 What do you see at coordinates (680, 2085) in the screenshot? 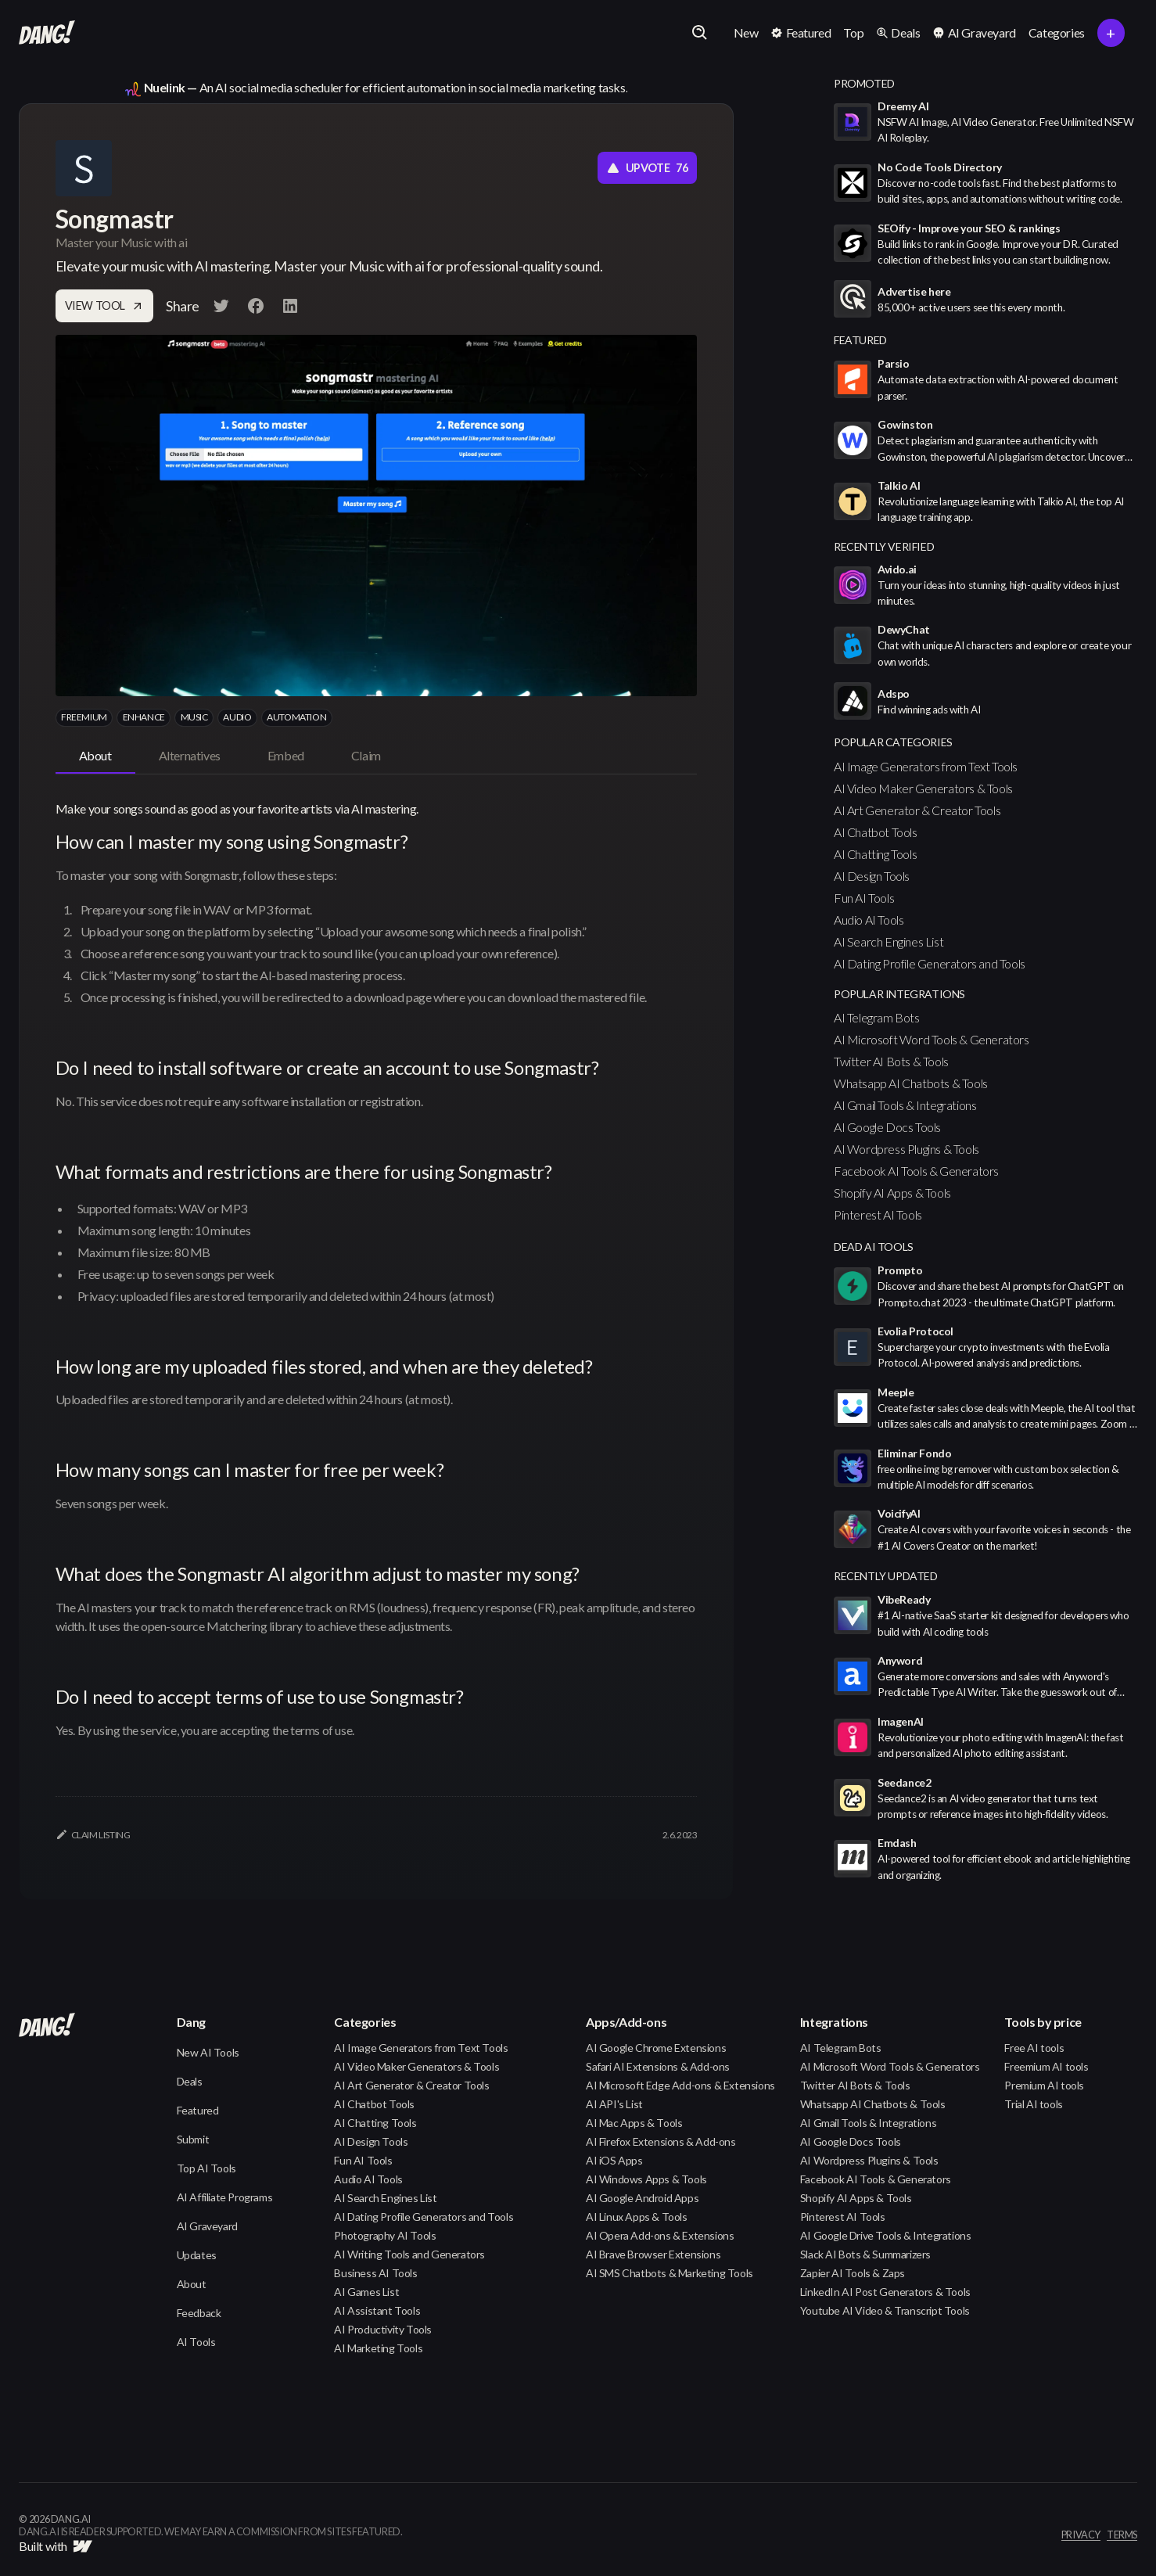
I see `AI Microsoft Edge Add-ons & Extensions` at bounding box center [680, 2085].